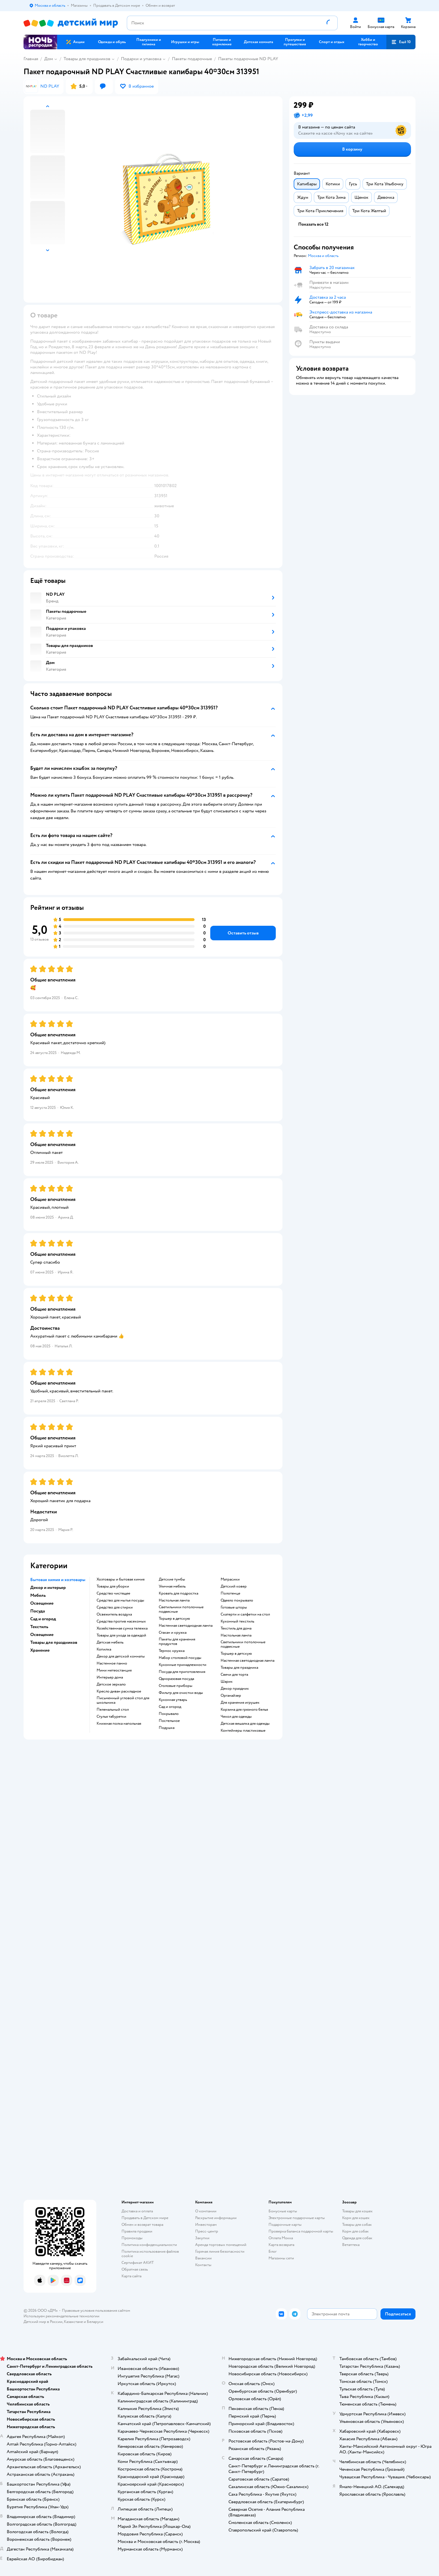  What do you see at coordinates (237, 1621) in the screenshot?
I see `Кухонный текстиль` at bounding box center [237, 1621].